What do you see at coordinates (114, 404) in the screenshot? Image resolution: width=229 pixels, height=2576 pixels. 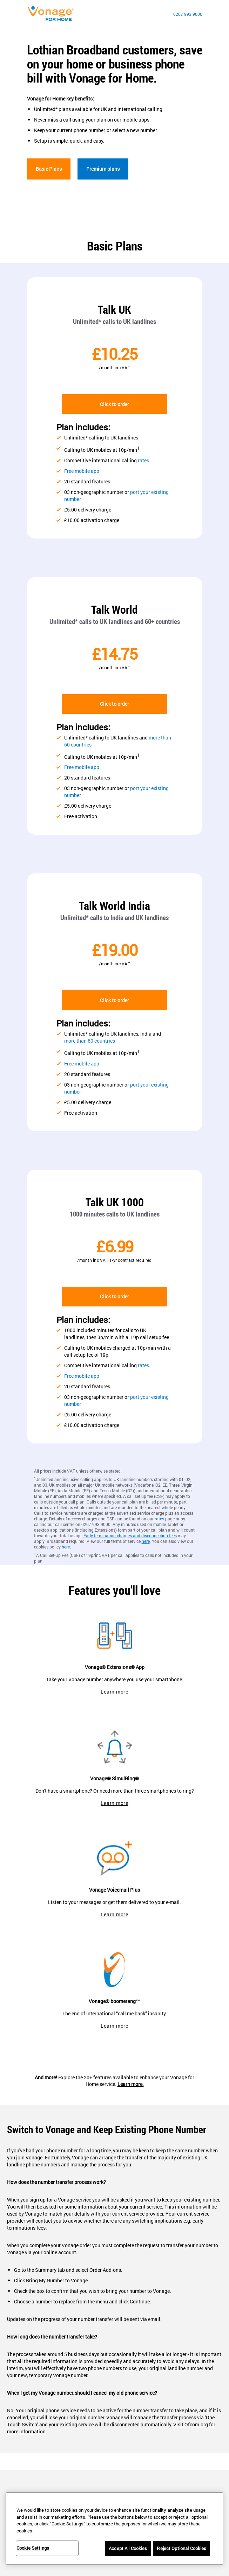 I see `Click to order [go to checkout]` at bounding box center [114, 404].